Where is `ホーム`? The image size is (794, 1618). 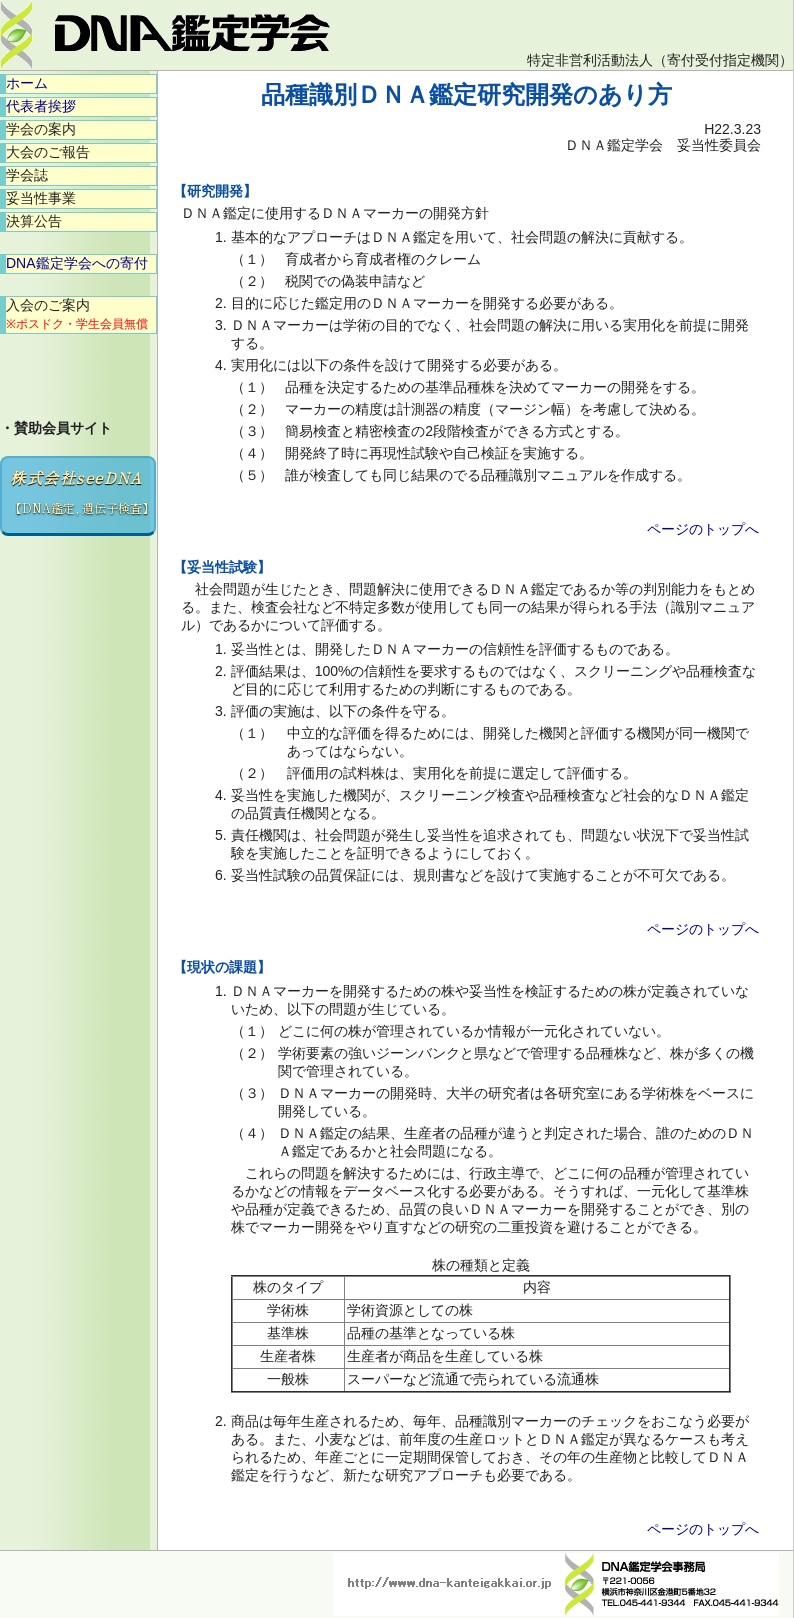 ホーム is located at coordinates (27, 83).